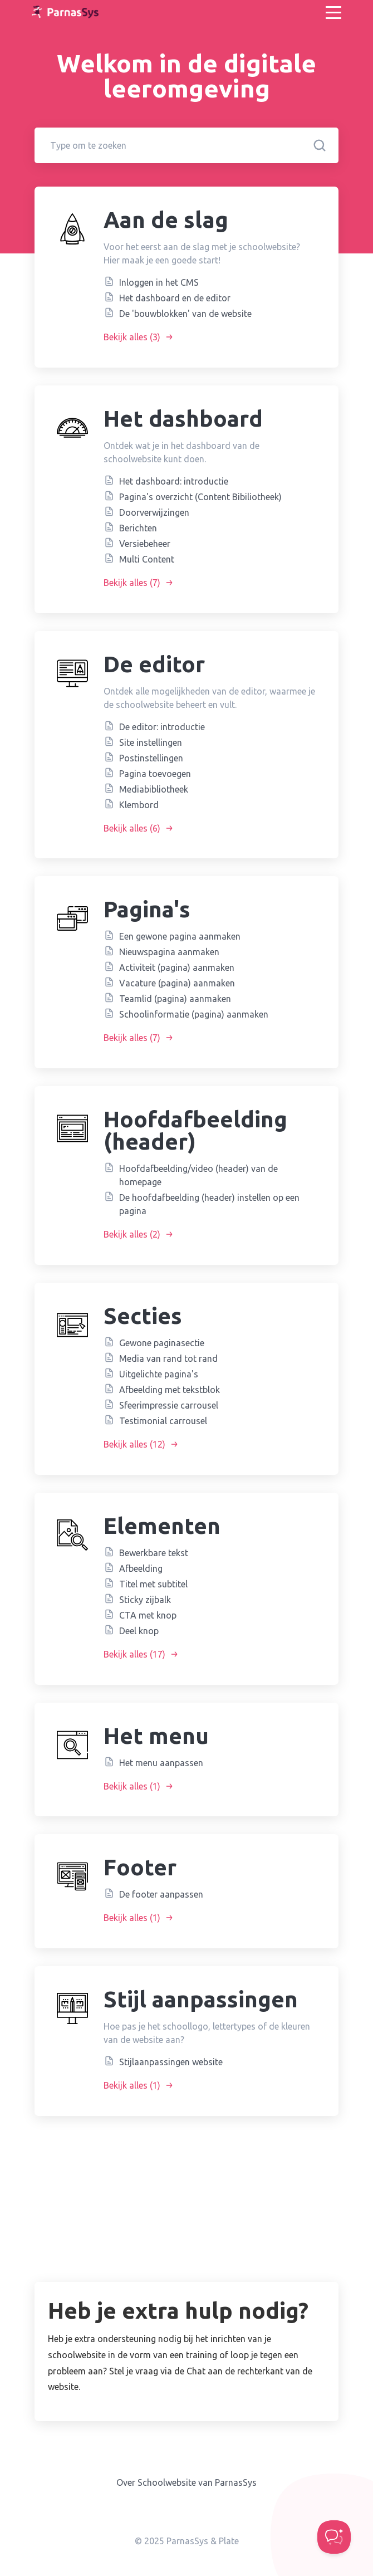  I want to click on Bekijk alles (1), so click(139, 1786).